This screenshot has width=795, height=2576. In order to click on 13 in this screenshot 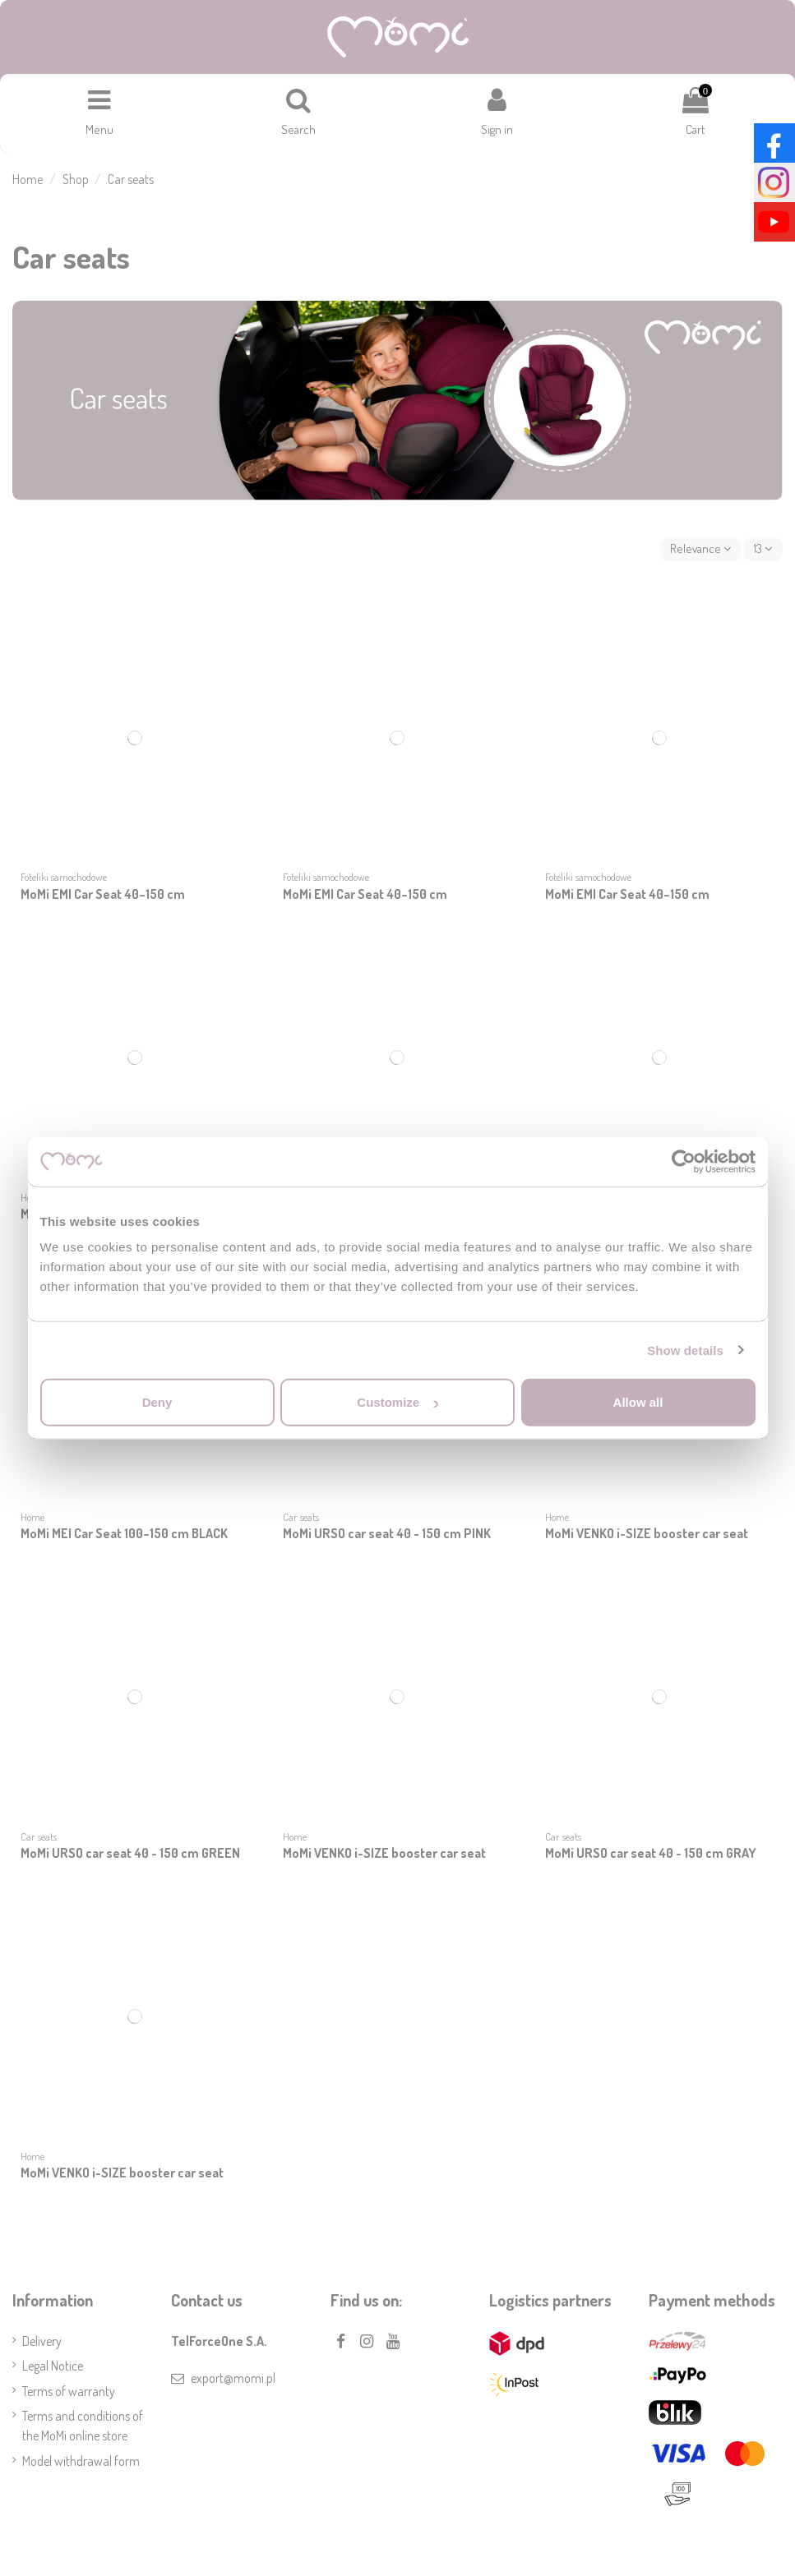, I will do `click(761, 552)`.